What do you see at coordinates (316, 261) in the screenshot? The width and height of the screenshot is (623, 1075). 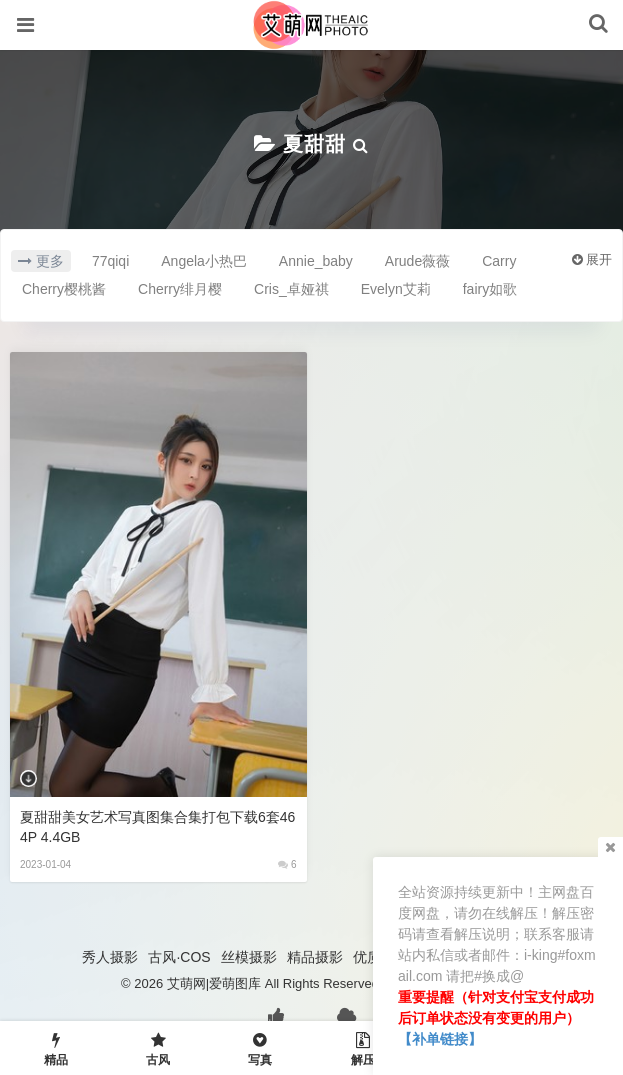 I see `Annie_baby` at bounding box center [316, 261].